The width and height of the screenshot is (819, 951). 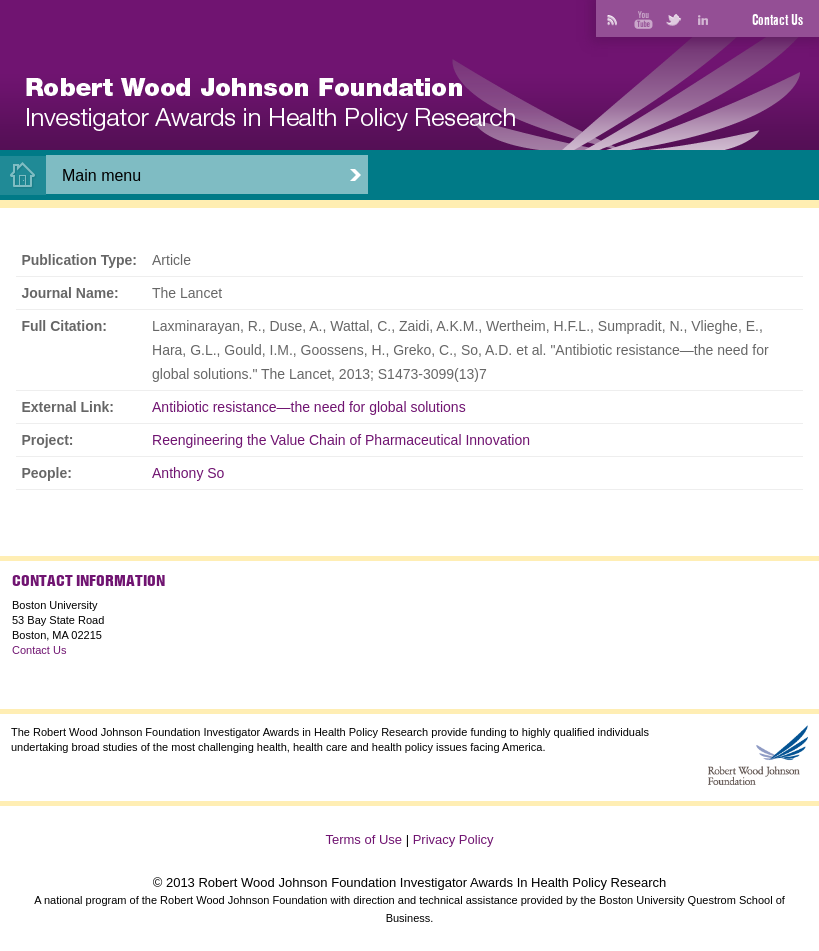 What do you see at coordinates (341, 440) in the screenshot?
I see `Reengineering the Value Chain of Pharmaceutical Innovation` at bounding box center [341, 440].